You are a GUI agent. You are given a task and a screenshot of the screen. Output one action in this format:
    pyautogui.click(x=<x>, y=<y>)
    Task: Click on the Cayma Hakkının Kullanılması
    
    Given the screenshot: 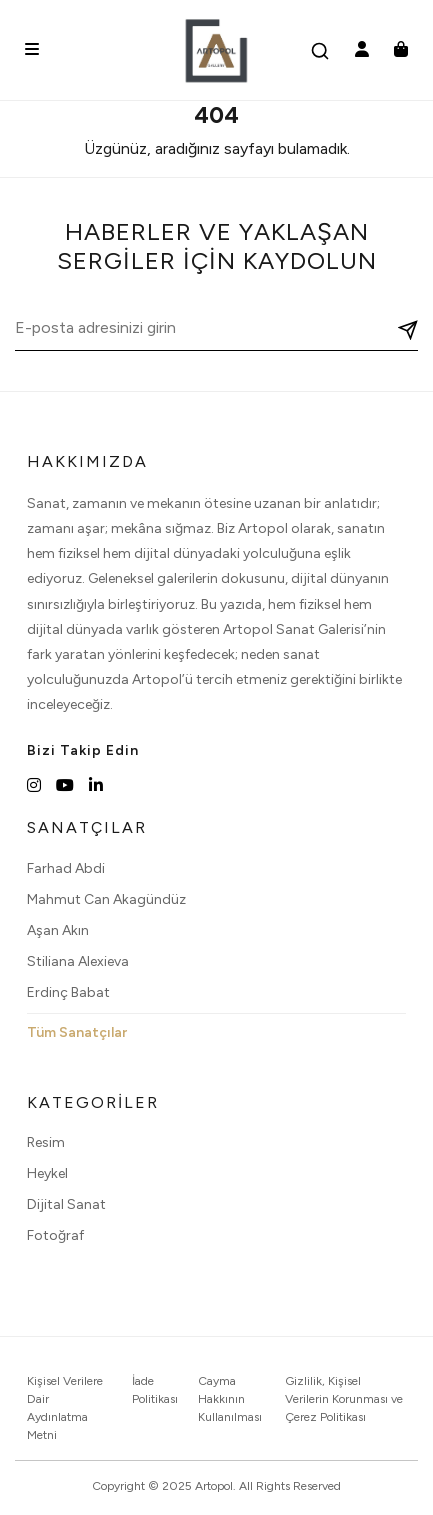 What is the action you would take?
    pyautogui.click(x=230, y=1399)
    